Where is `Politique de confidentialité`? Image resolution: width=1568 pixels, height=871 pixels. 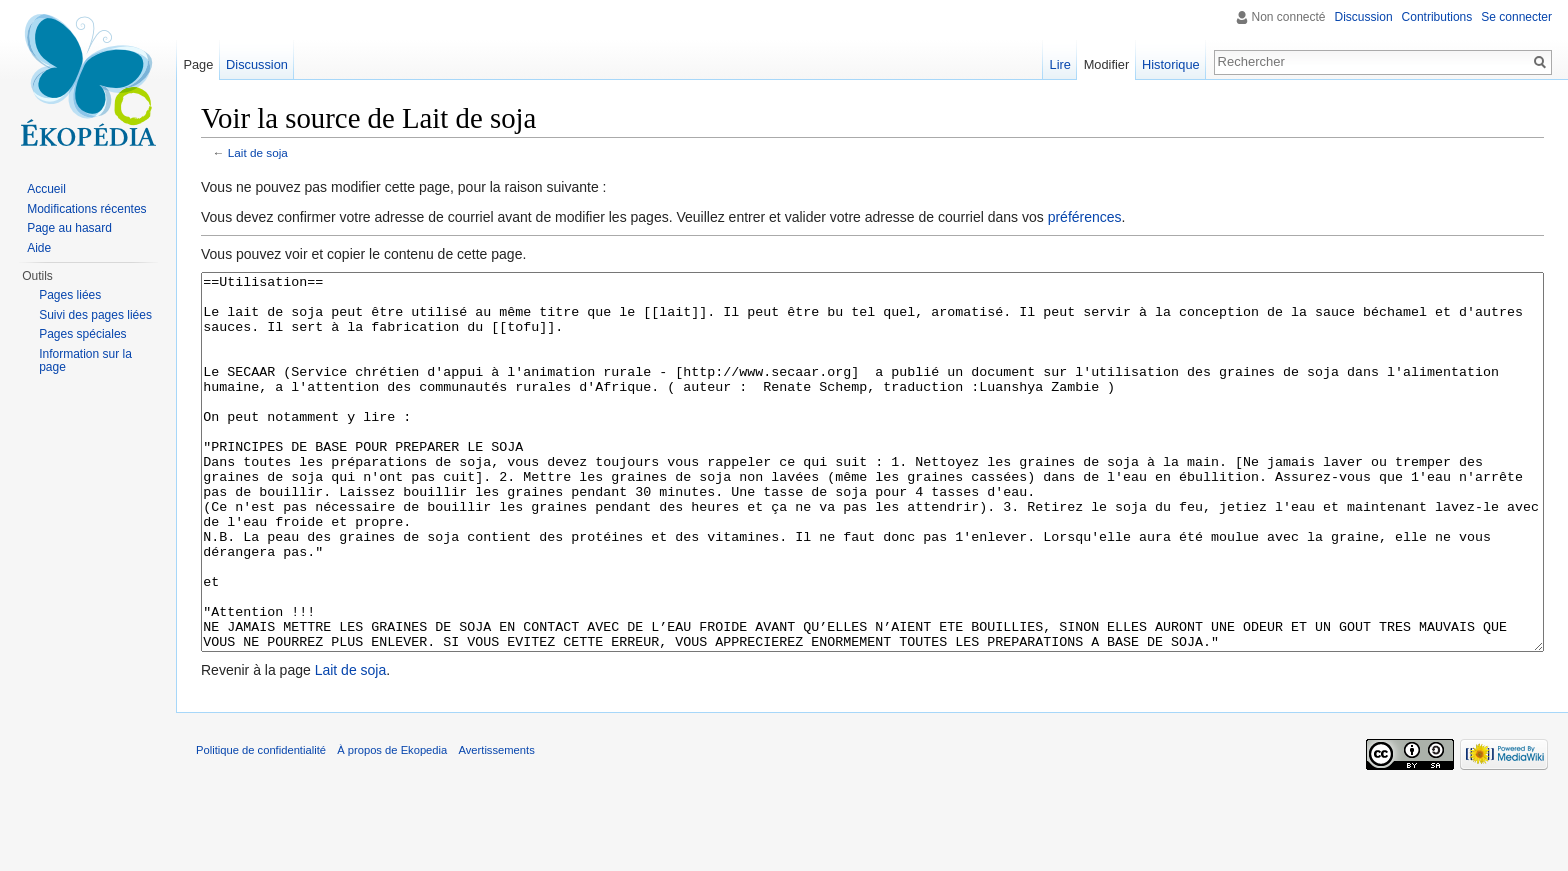
Politique de confidentialité is located at coordinates (261, 825).